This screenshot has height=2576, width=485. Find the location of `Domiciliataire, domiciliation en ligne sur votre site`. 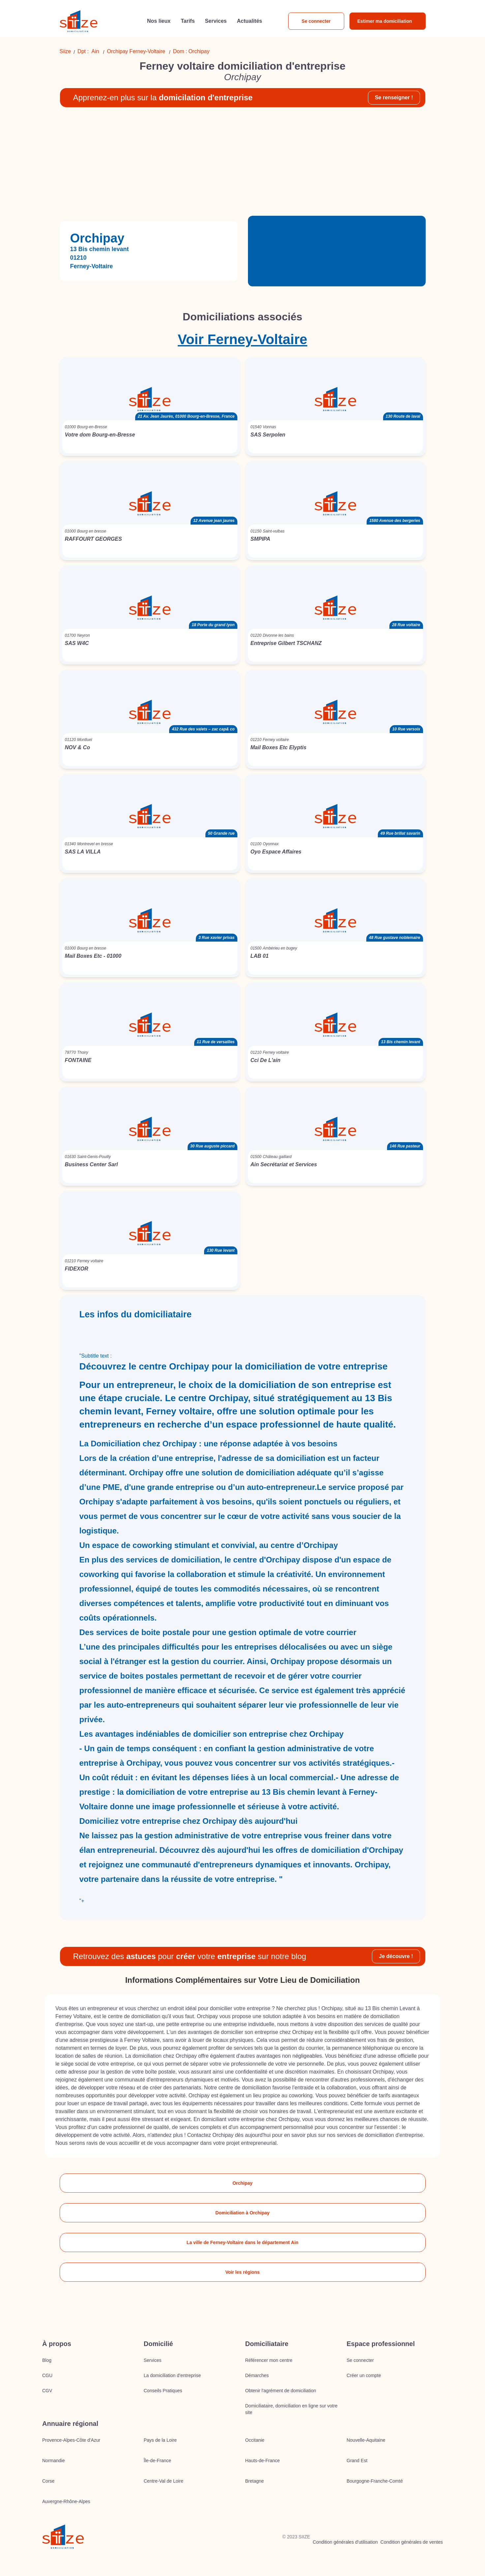

Domiciliataire, domiciliation en ligne sur votre site is located at coordinates (291, 2409).